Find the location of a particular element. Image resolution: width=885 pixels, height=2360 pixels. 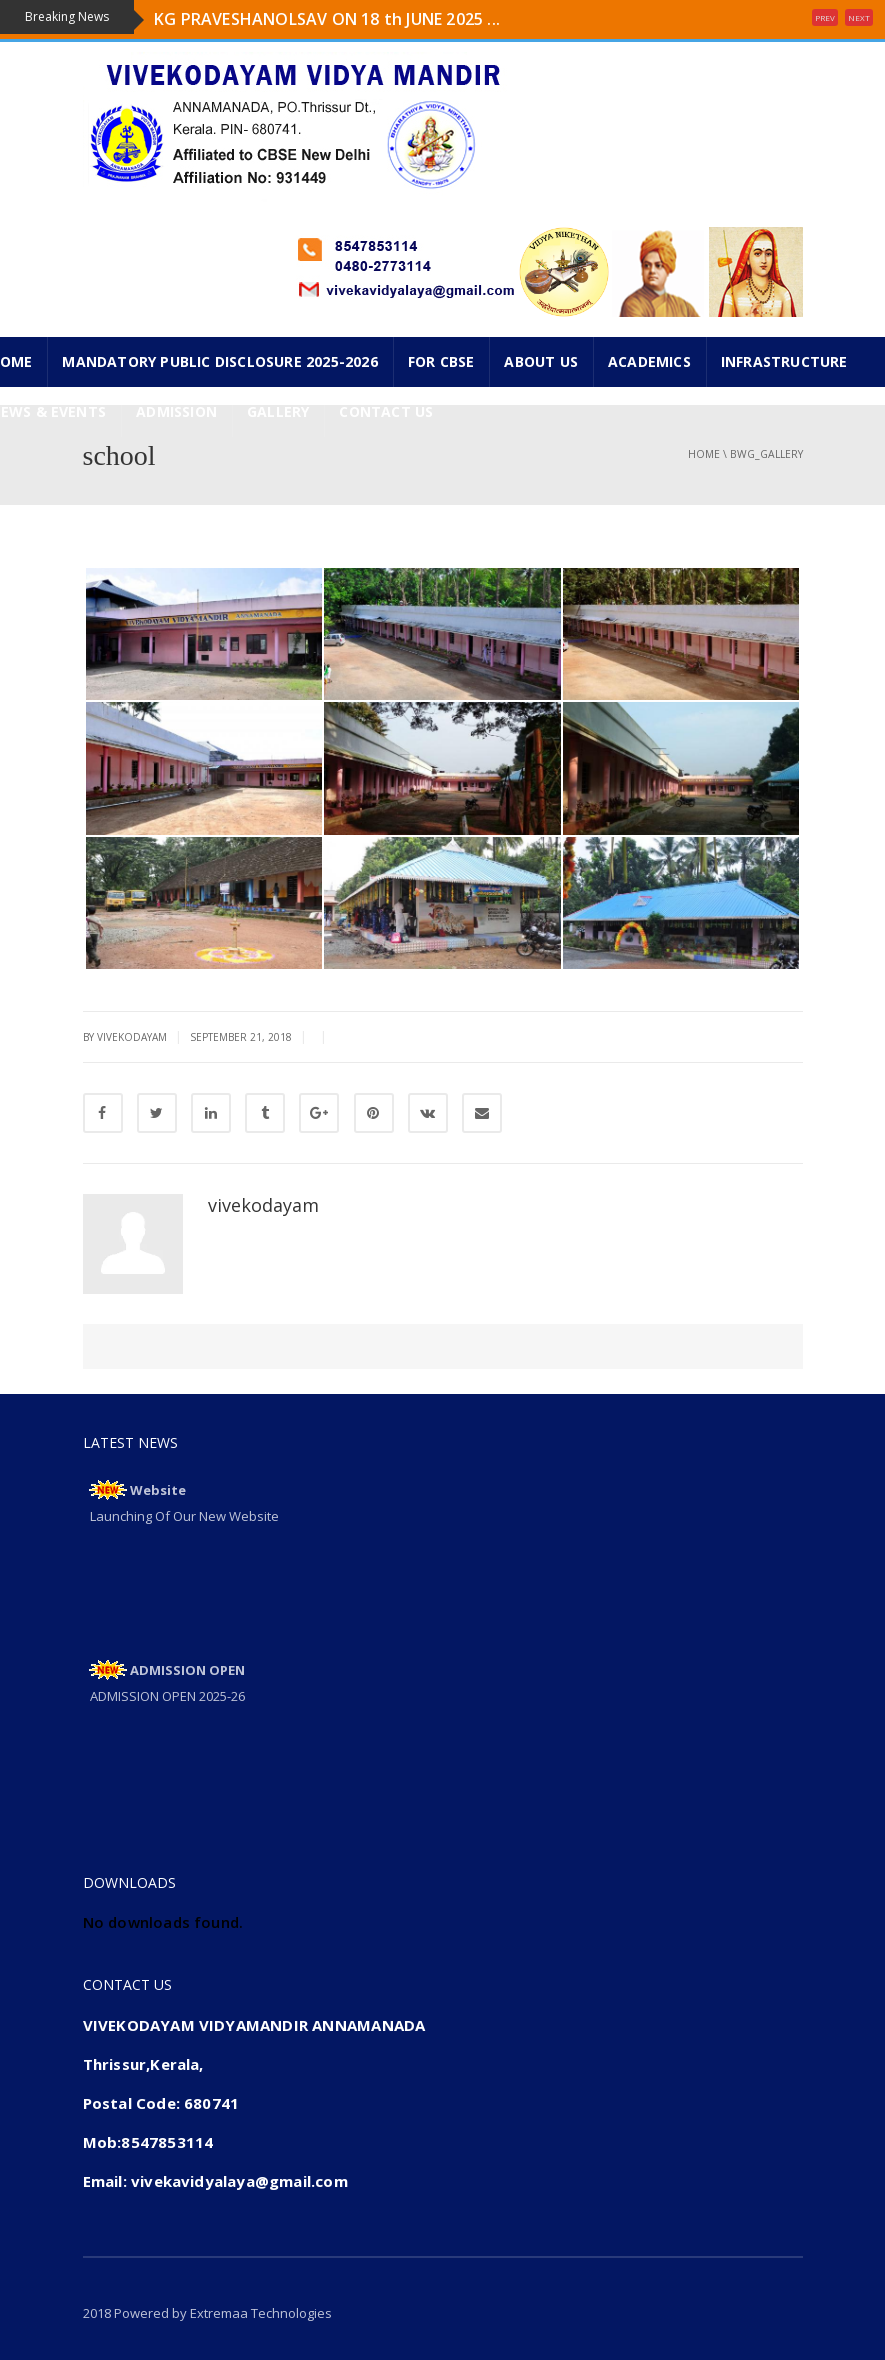

KG PRAVESHANOLSAV ON 18 th JUNE 2025 ... is located at coordinates (327, 19).